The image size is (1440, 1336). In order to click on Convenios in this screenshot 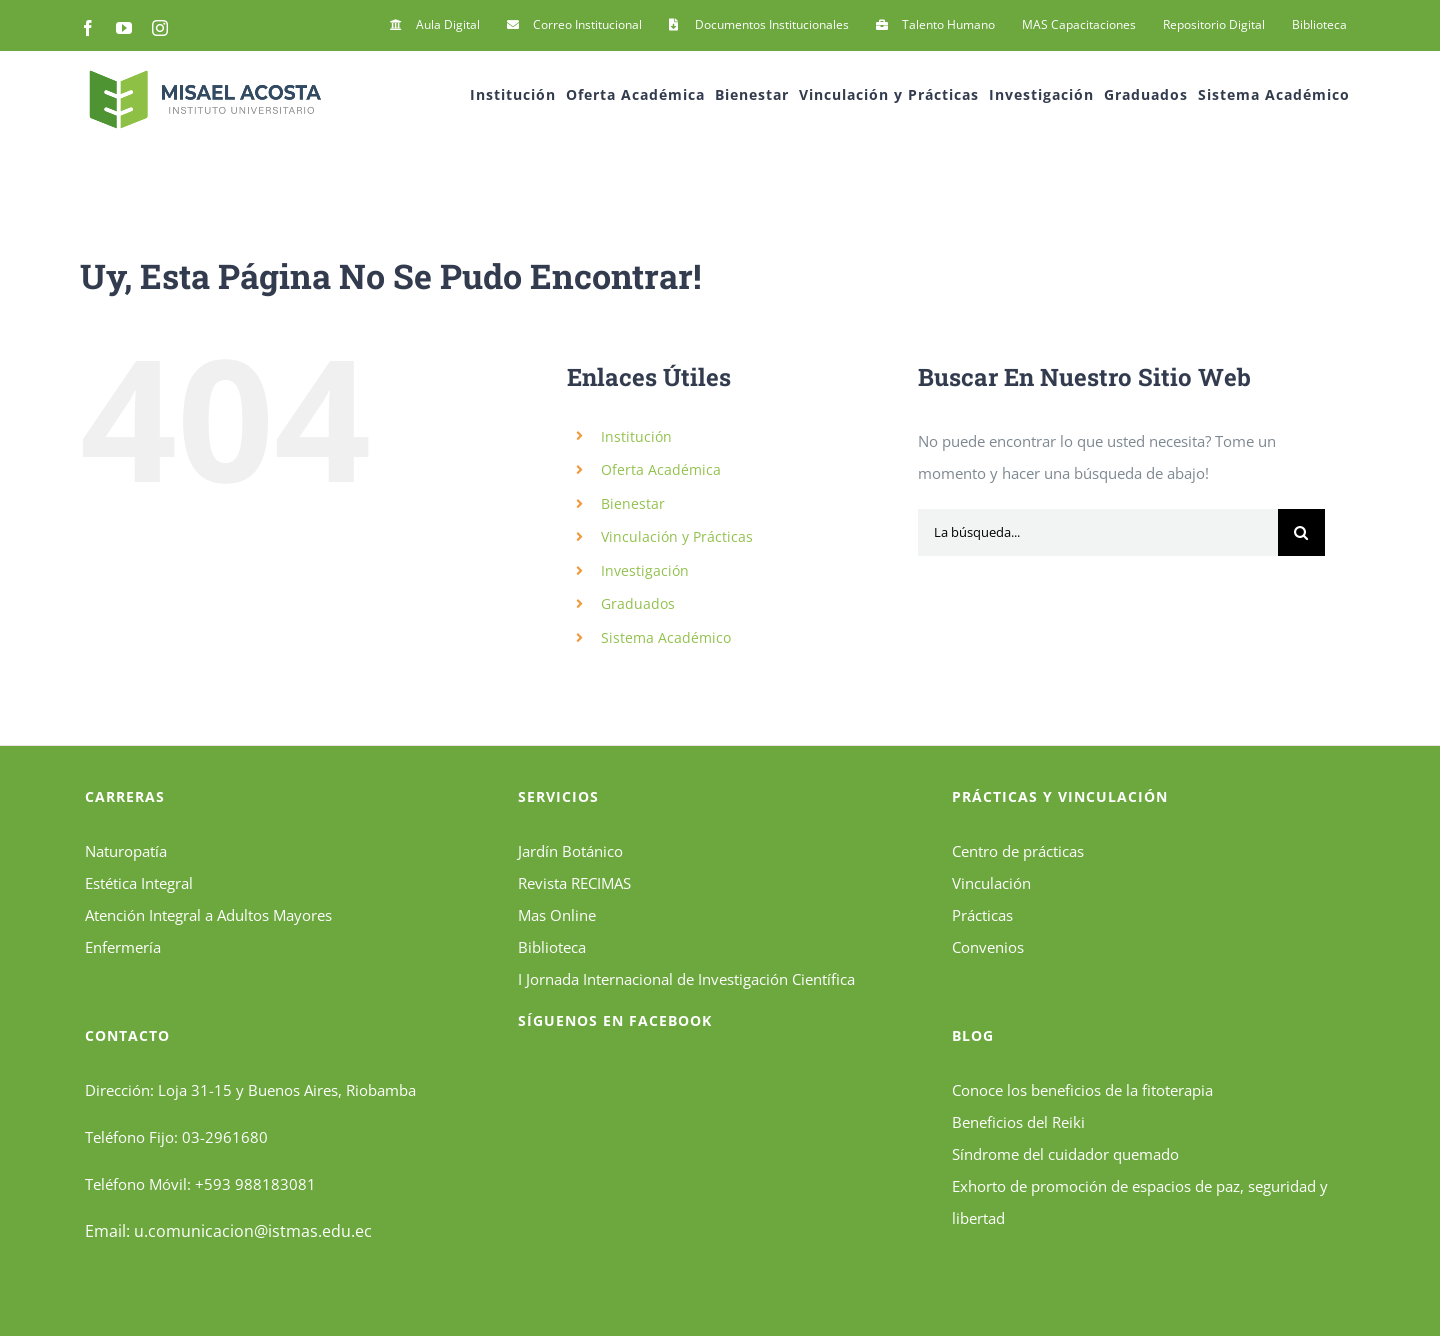, I will do `click(988, 947)`.